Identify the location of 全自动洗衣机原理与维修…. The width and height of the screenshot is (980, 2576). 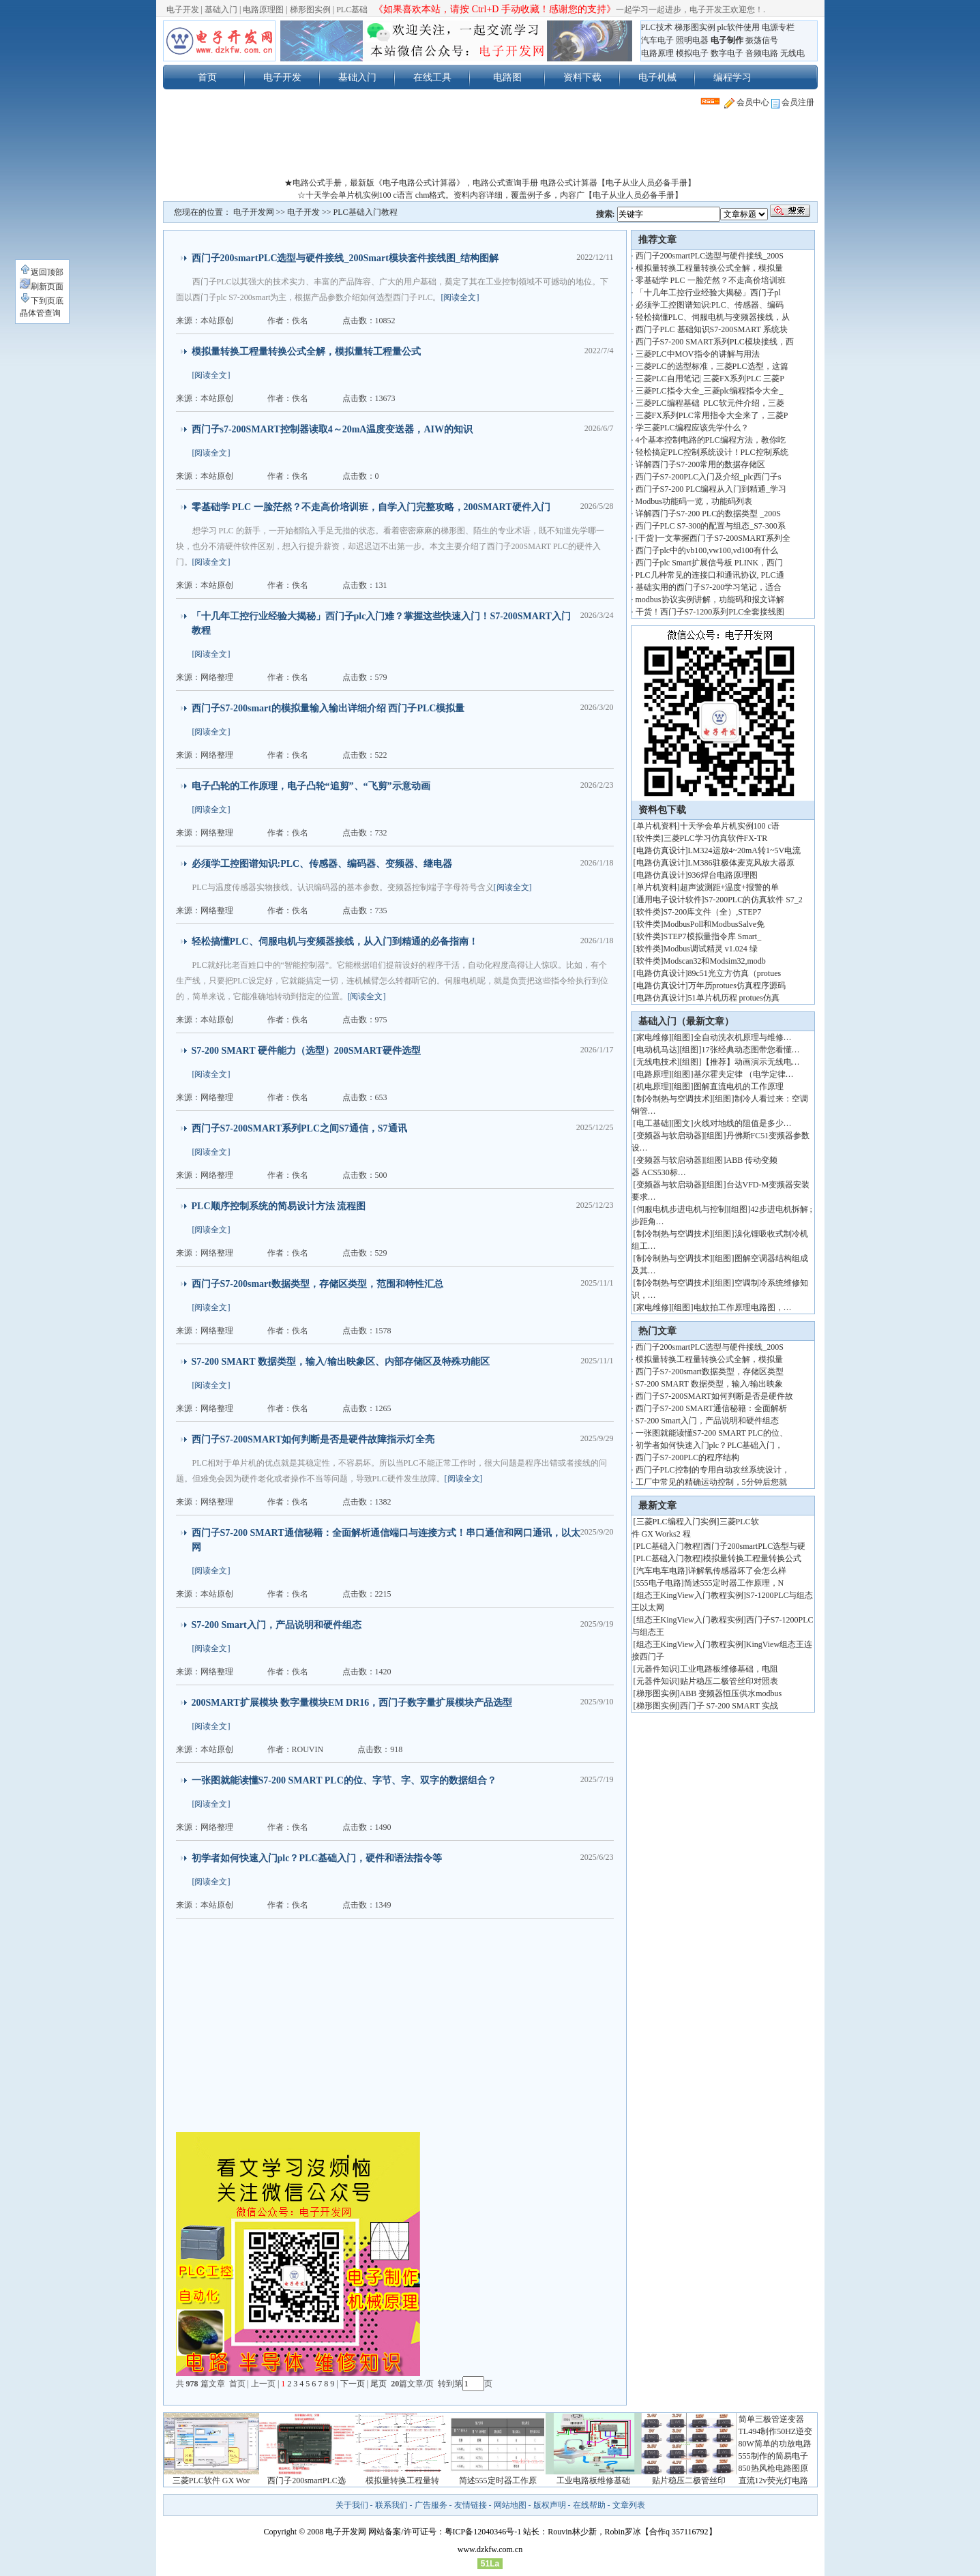
(743, 1037).